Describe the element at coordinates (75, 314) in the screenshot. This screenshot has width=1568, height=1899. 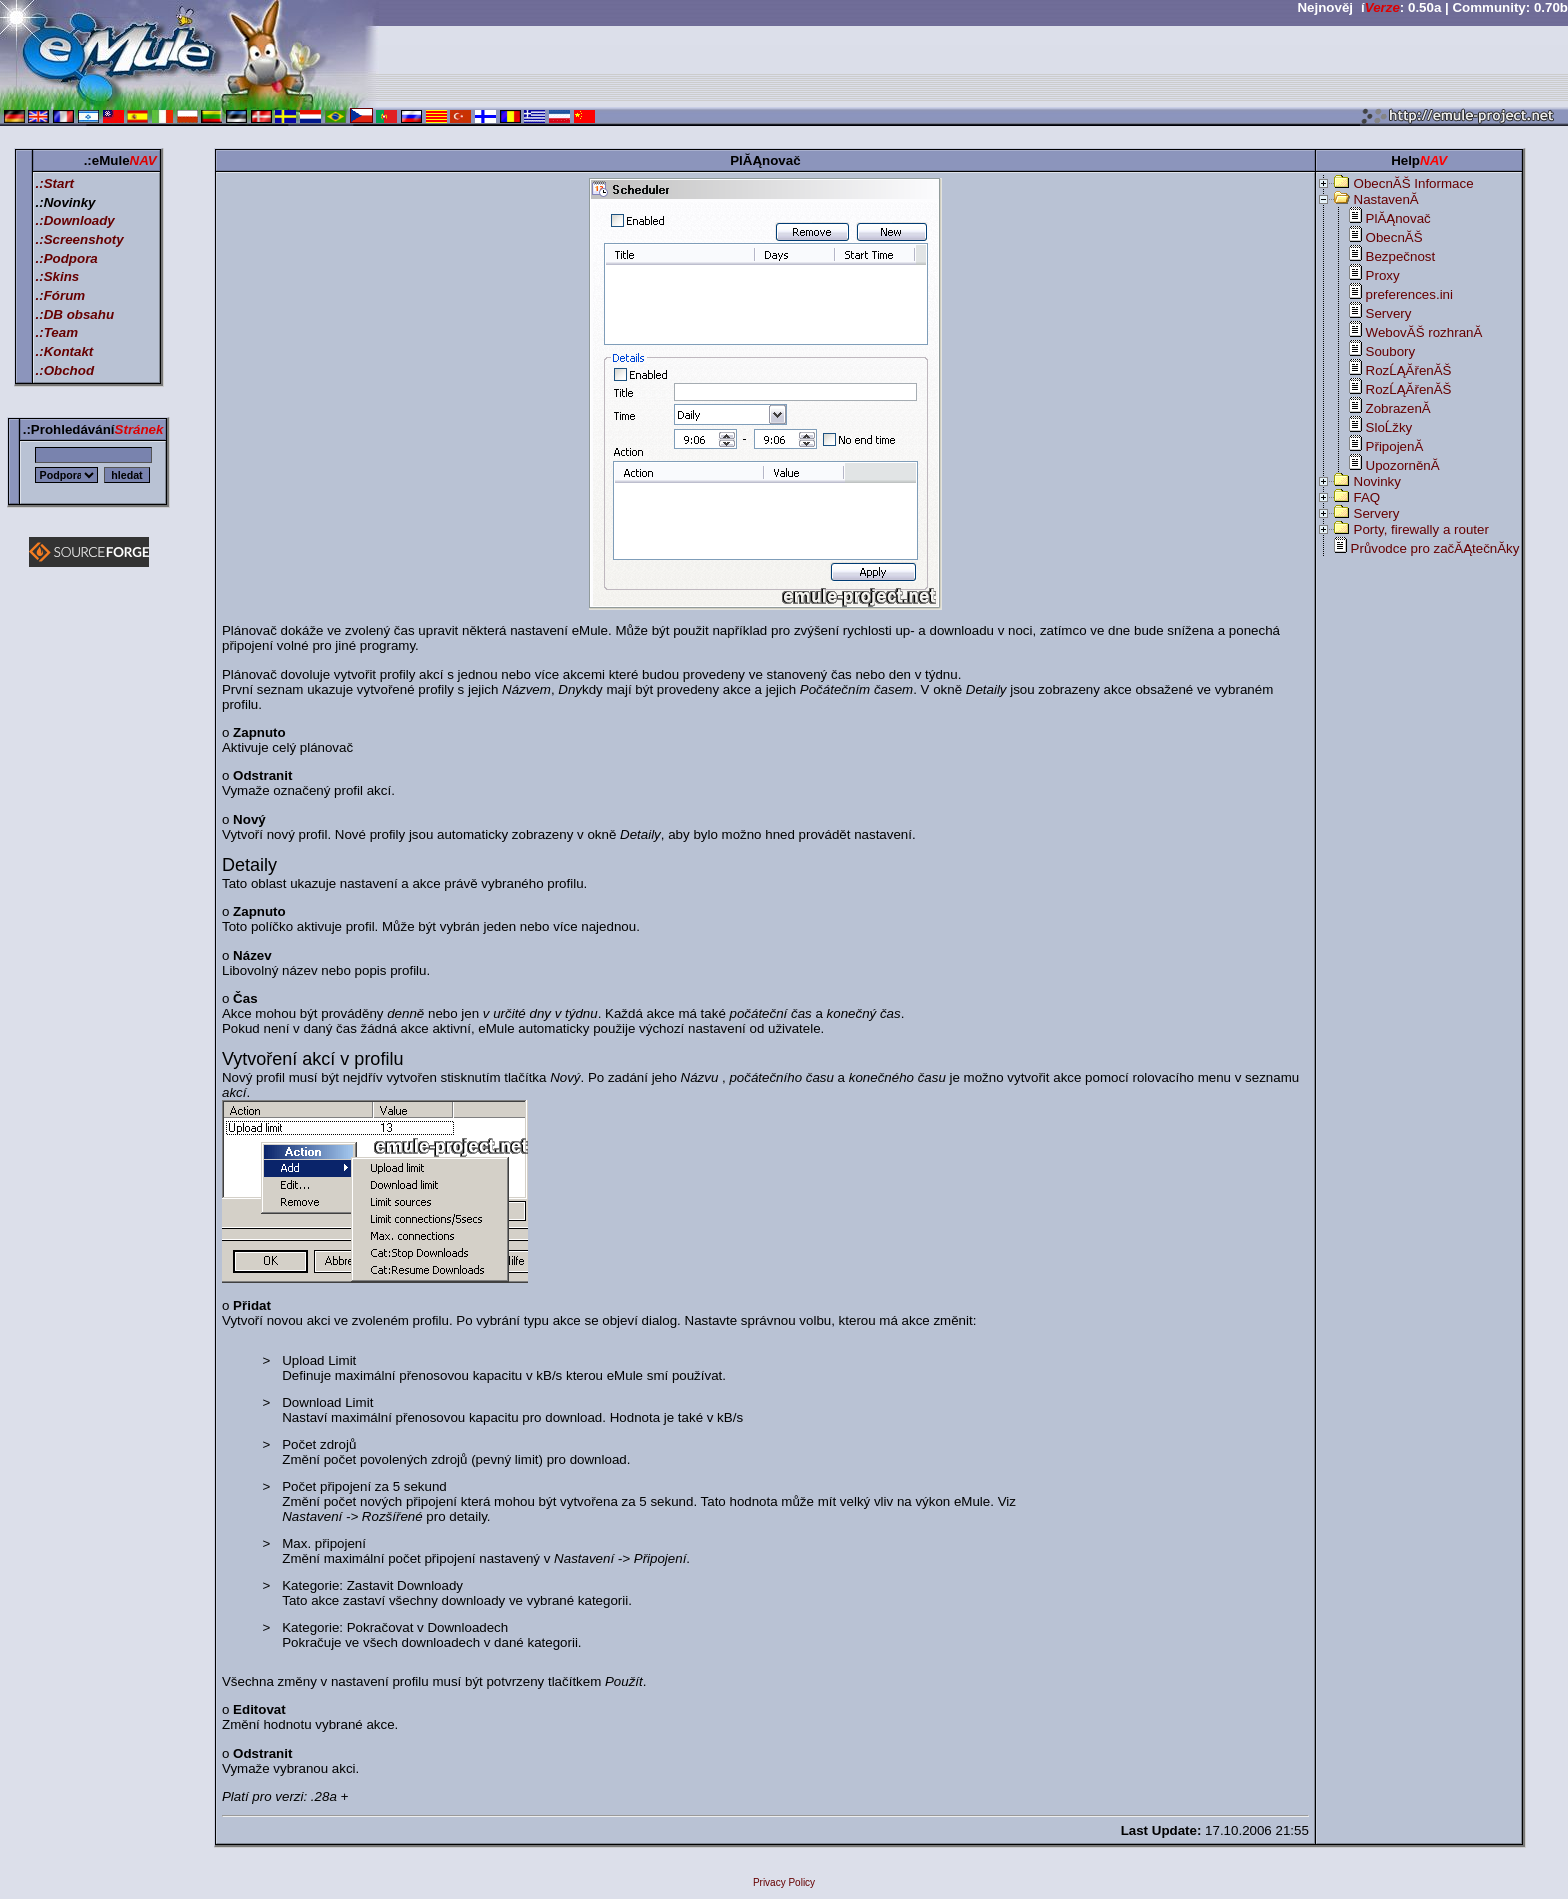
I see `.:DB obsahu` at that location.